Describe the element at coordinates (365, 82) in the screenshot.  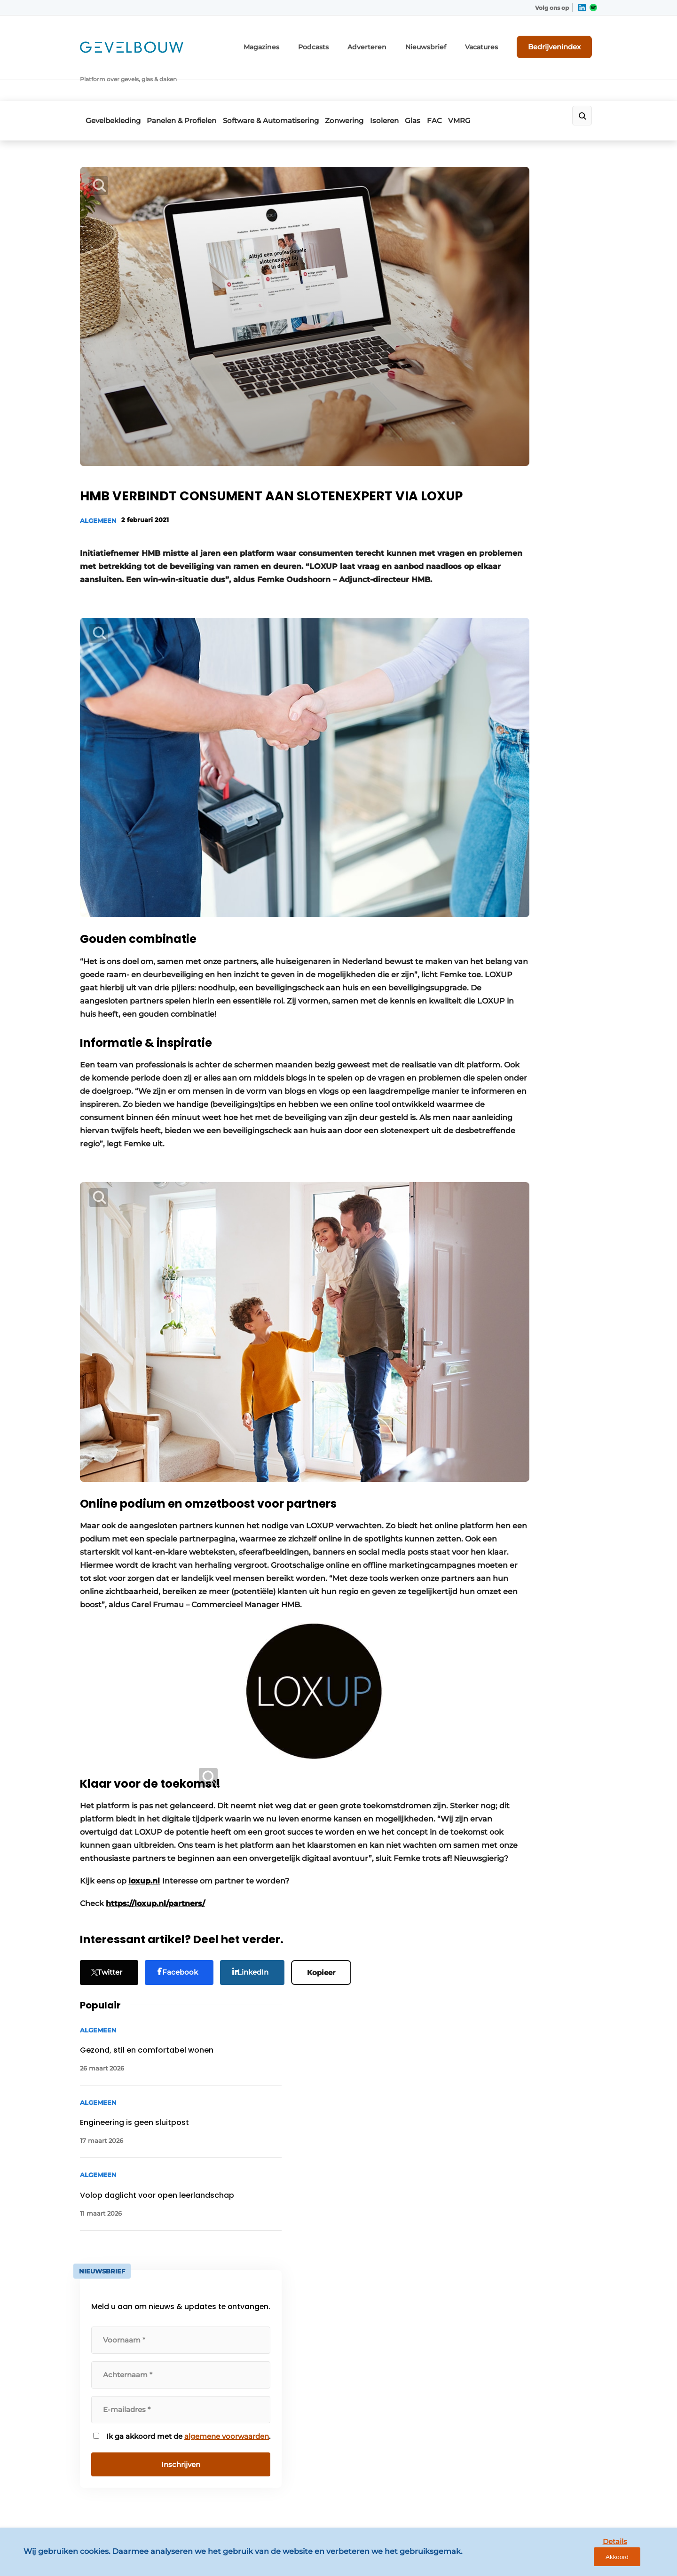
I see `Zonwering` at that location.